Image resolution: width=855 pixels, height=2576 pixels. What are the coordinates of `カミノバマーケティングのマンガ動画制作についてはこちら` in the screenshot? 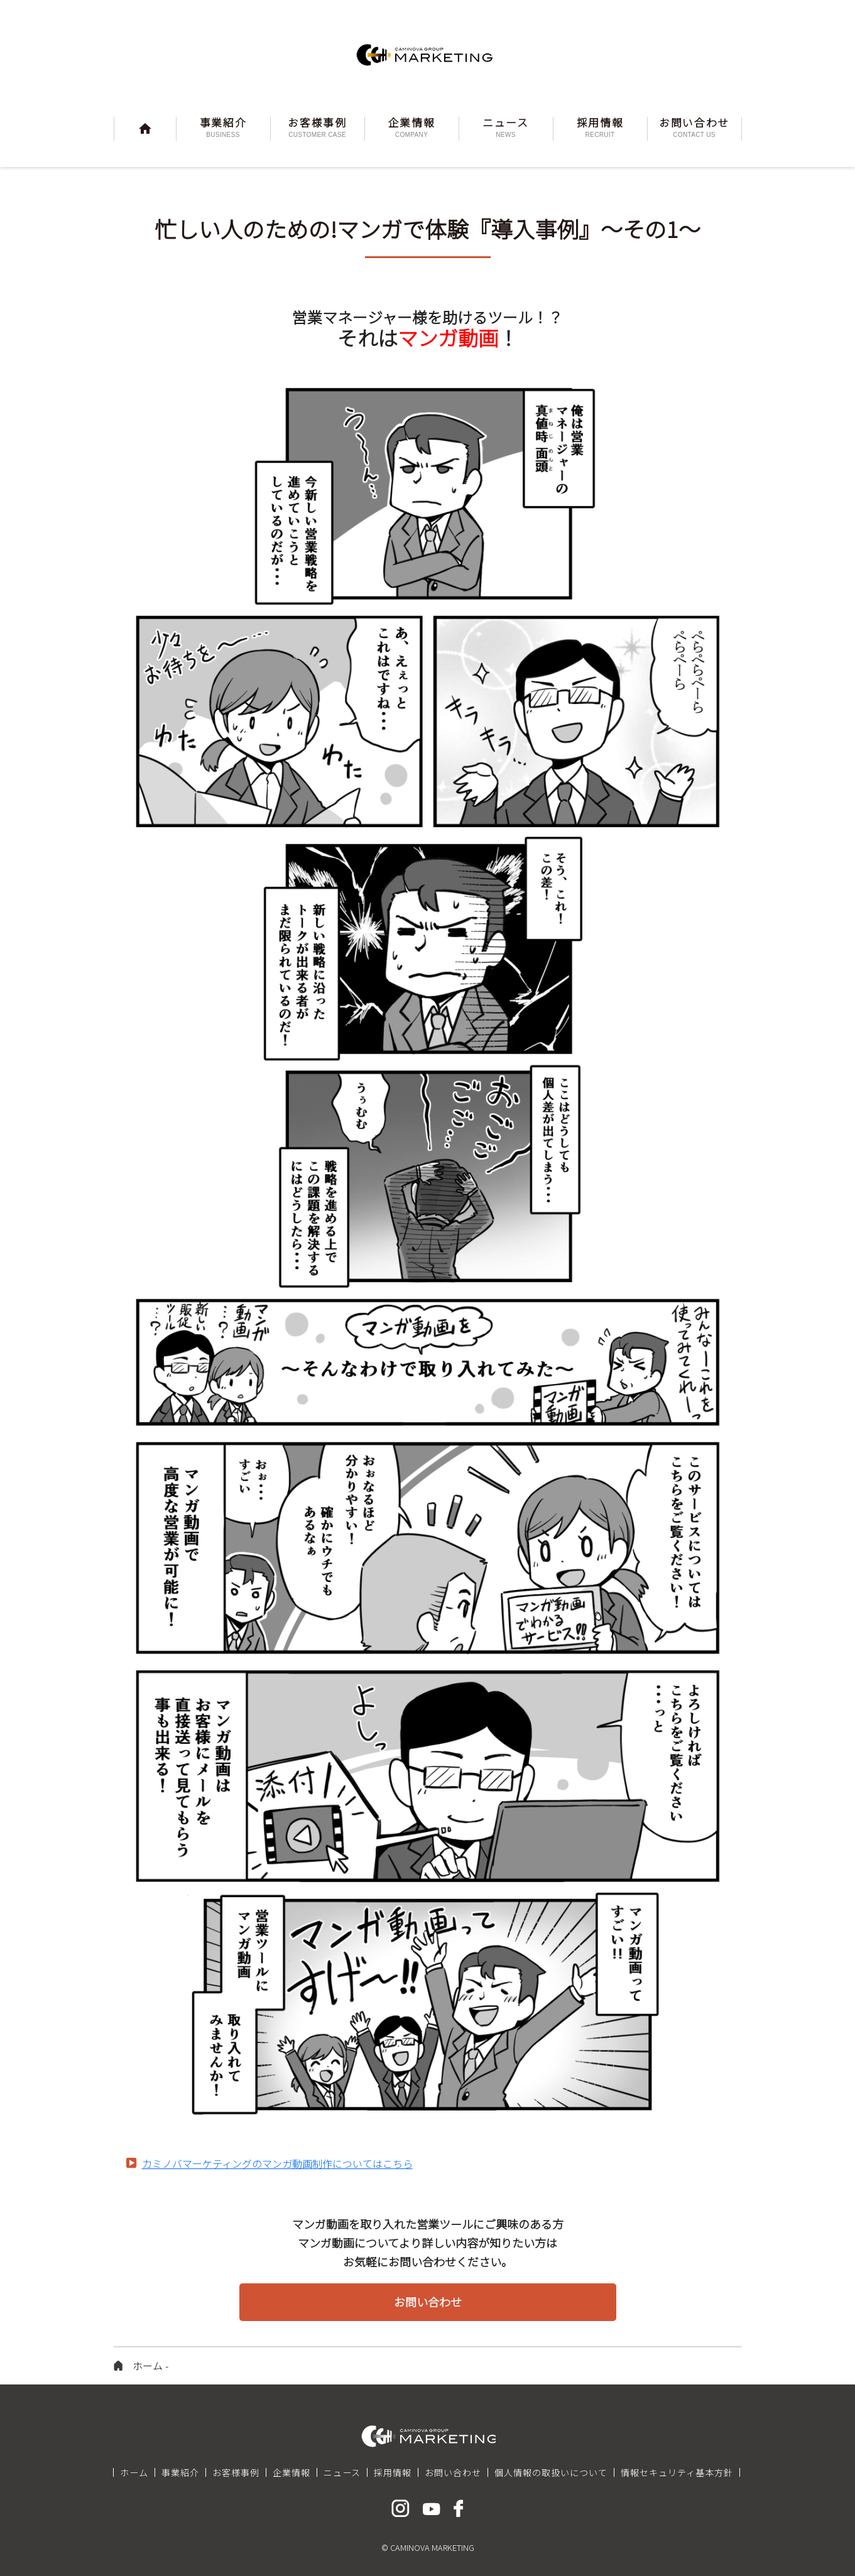 It's located at (277, 2163).